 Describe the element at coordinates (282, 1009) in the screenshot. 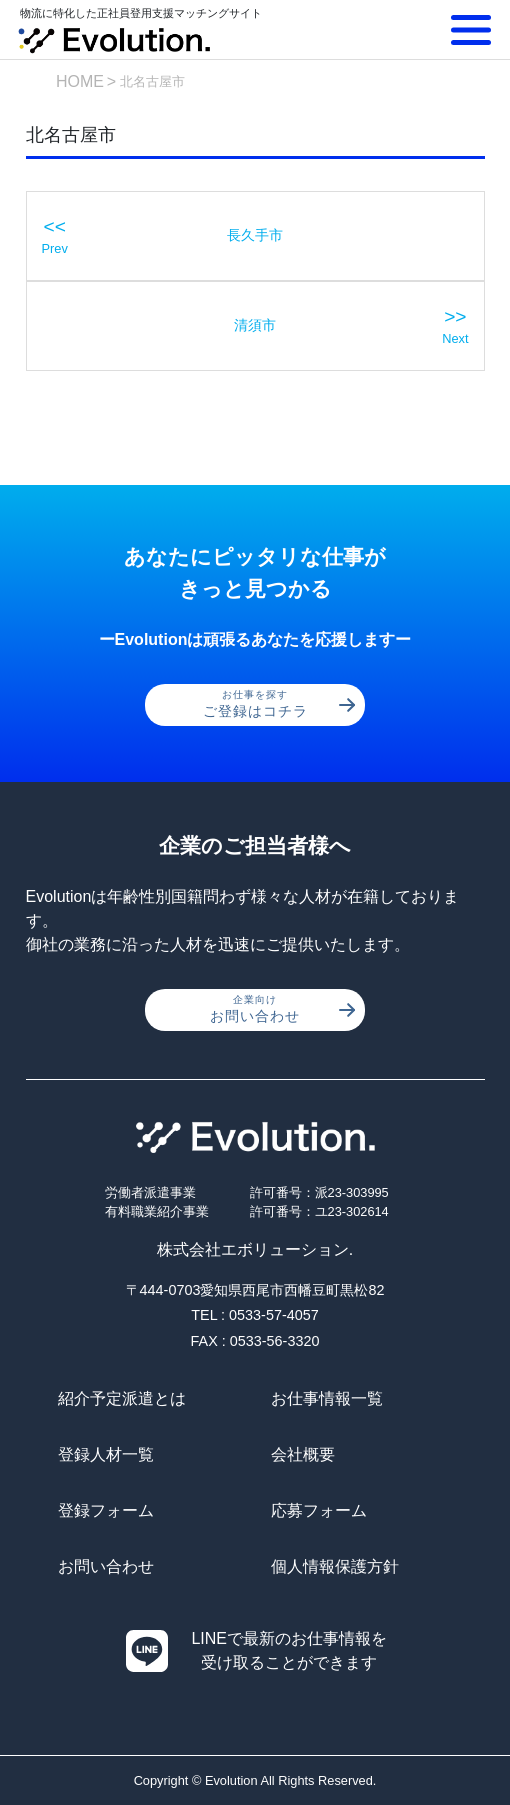

I see `お問い合わせ` at that location.